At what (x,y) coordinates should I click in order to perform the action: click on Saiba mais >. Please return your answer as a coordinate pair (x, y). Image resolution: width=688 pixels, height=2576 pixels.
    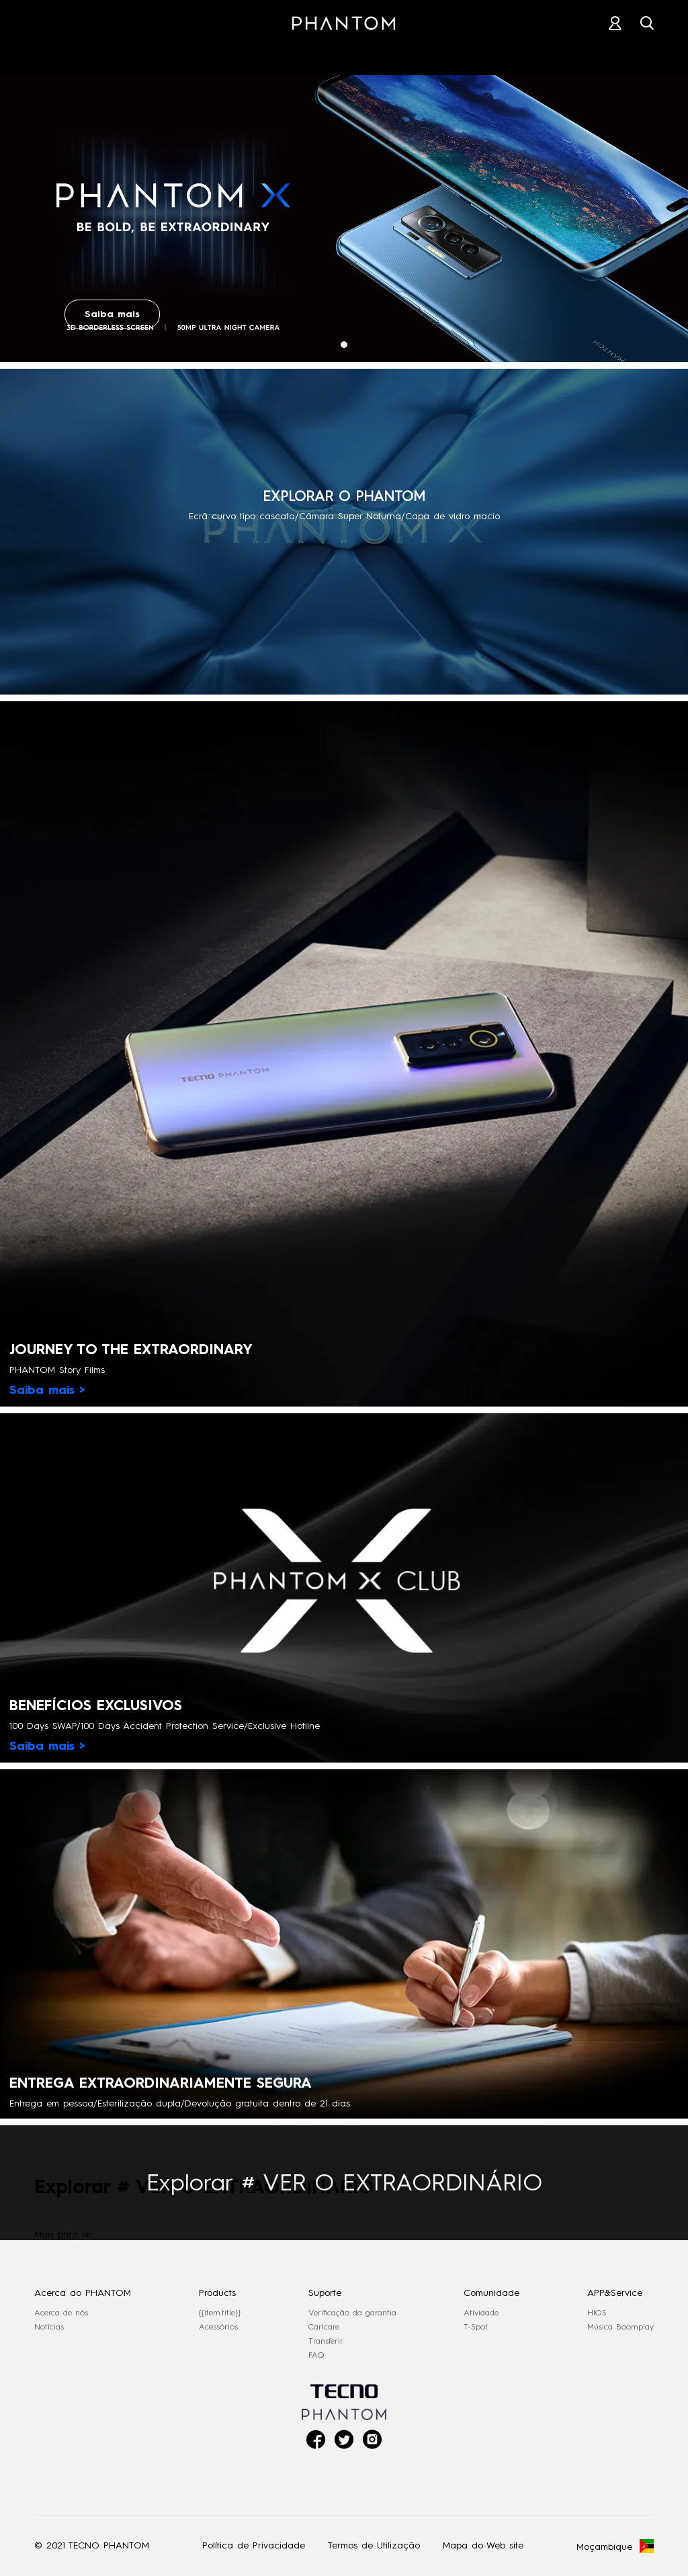
    Looking at the image, I should click on (47, 1389).